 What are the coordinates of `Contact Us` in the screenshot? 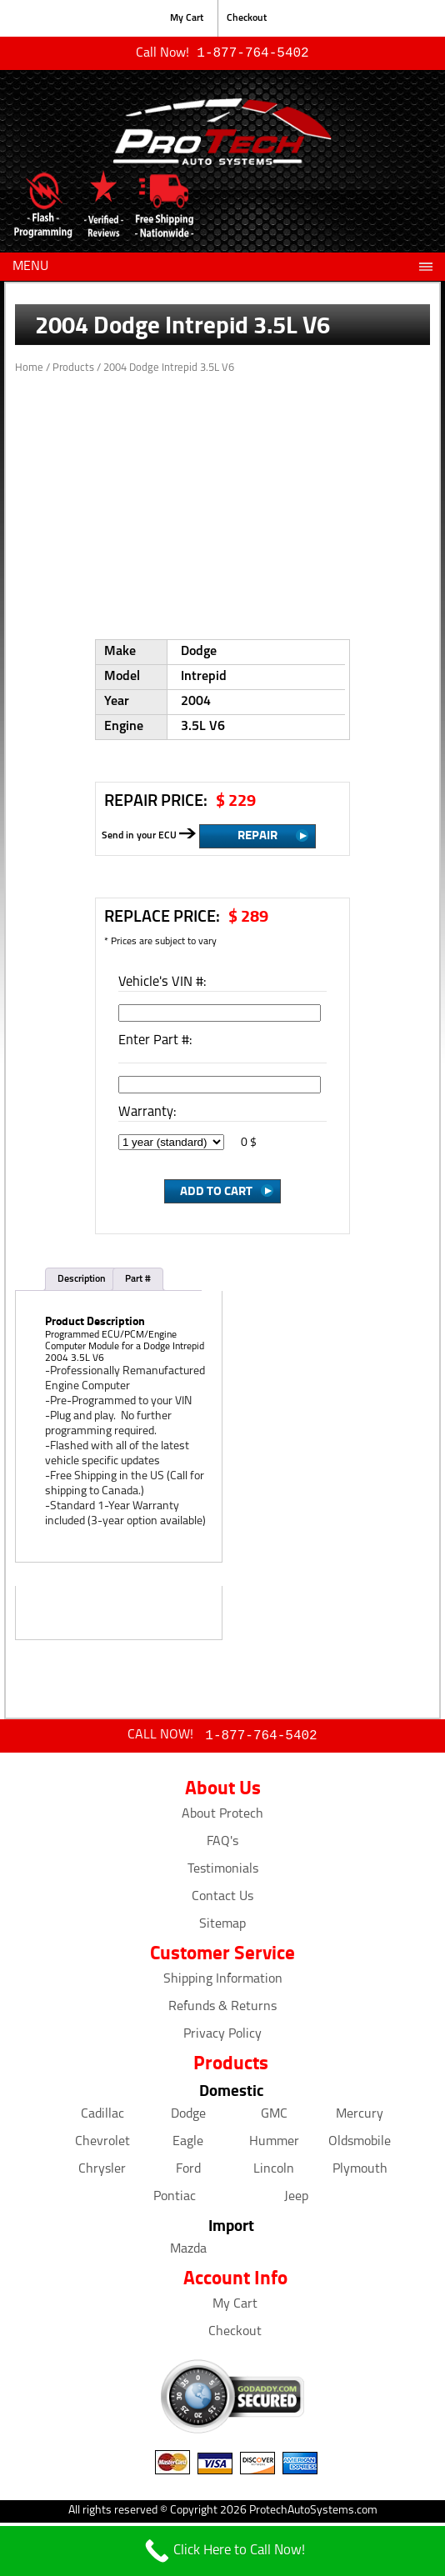 It's located at (222, 1900).